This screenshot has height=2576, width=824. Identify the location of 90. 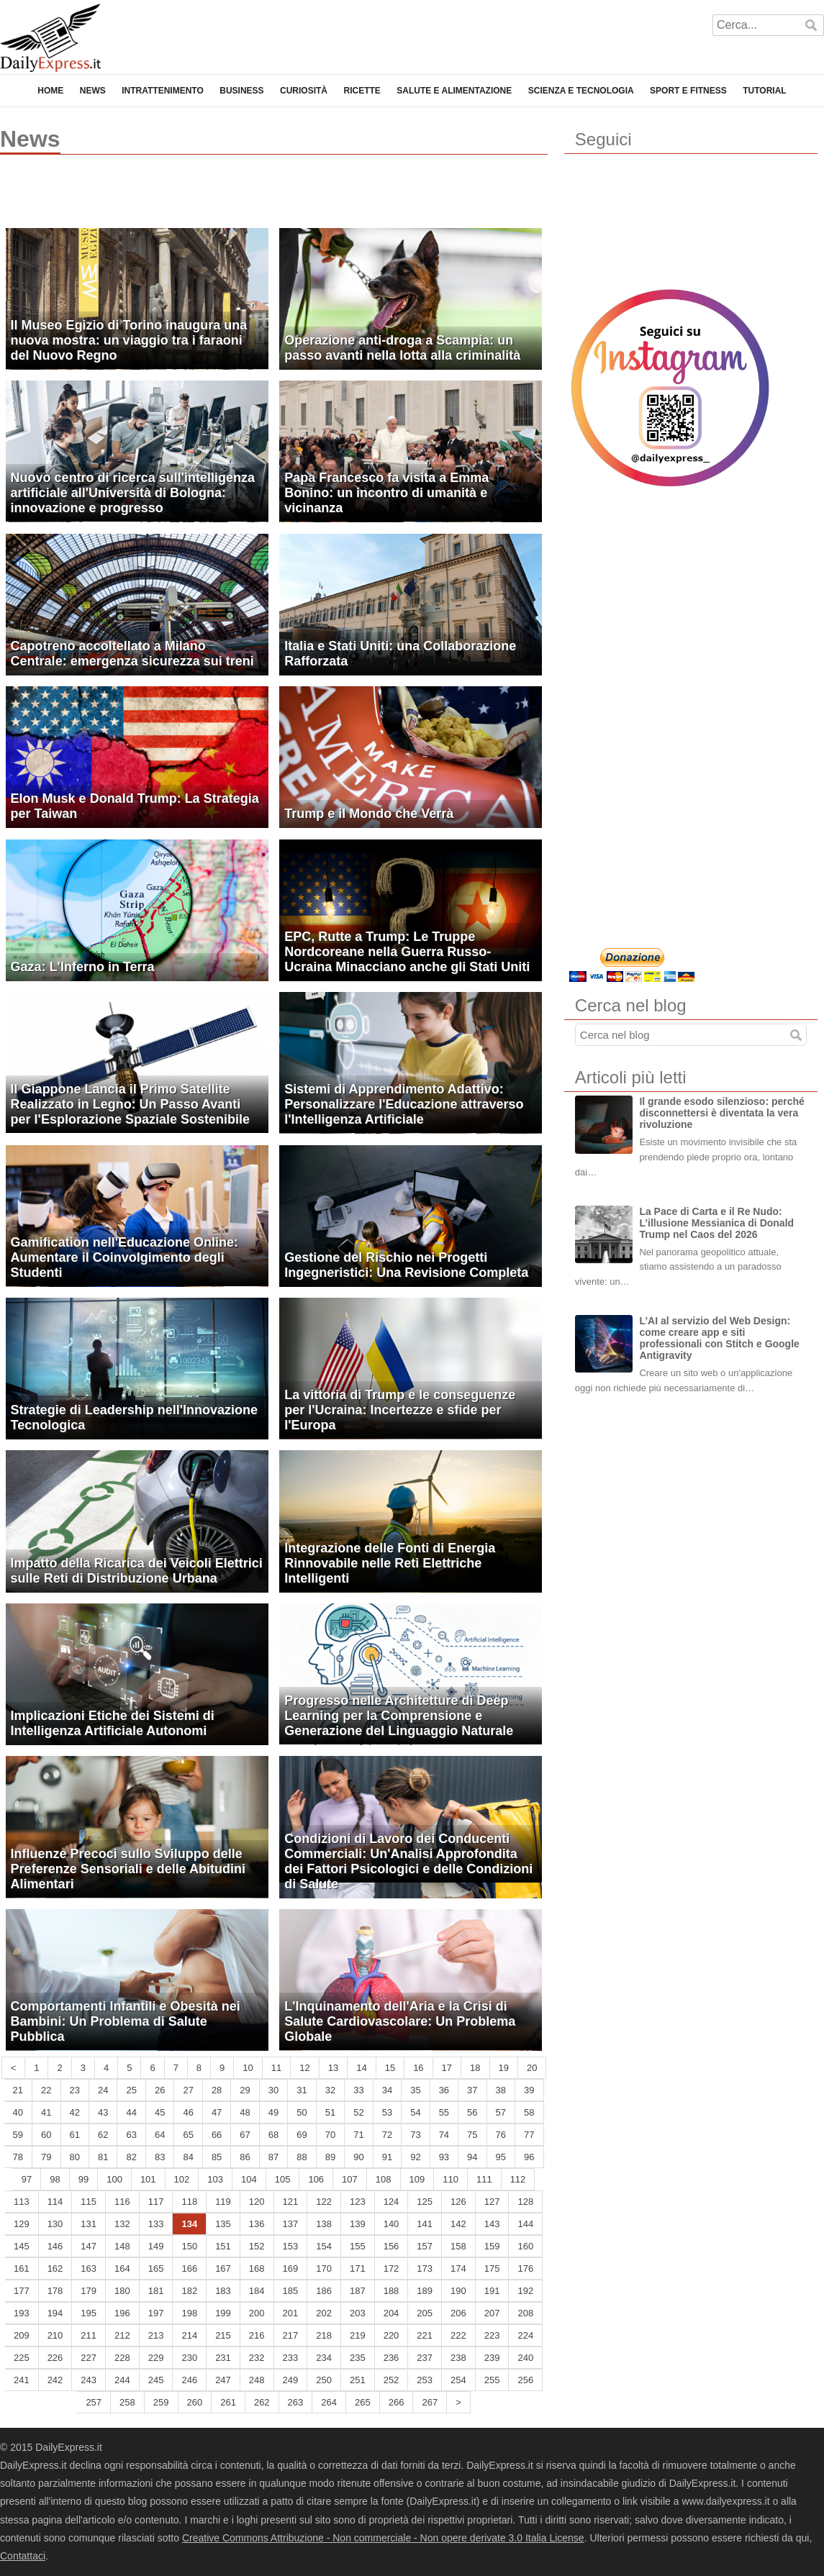
(358, 2157).